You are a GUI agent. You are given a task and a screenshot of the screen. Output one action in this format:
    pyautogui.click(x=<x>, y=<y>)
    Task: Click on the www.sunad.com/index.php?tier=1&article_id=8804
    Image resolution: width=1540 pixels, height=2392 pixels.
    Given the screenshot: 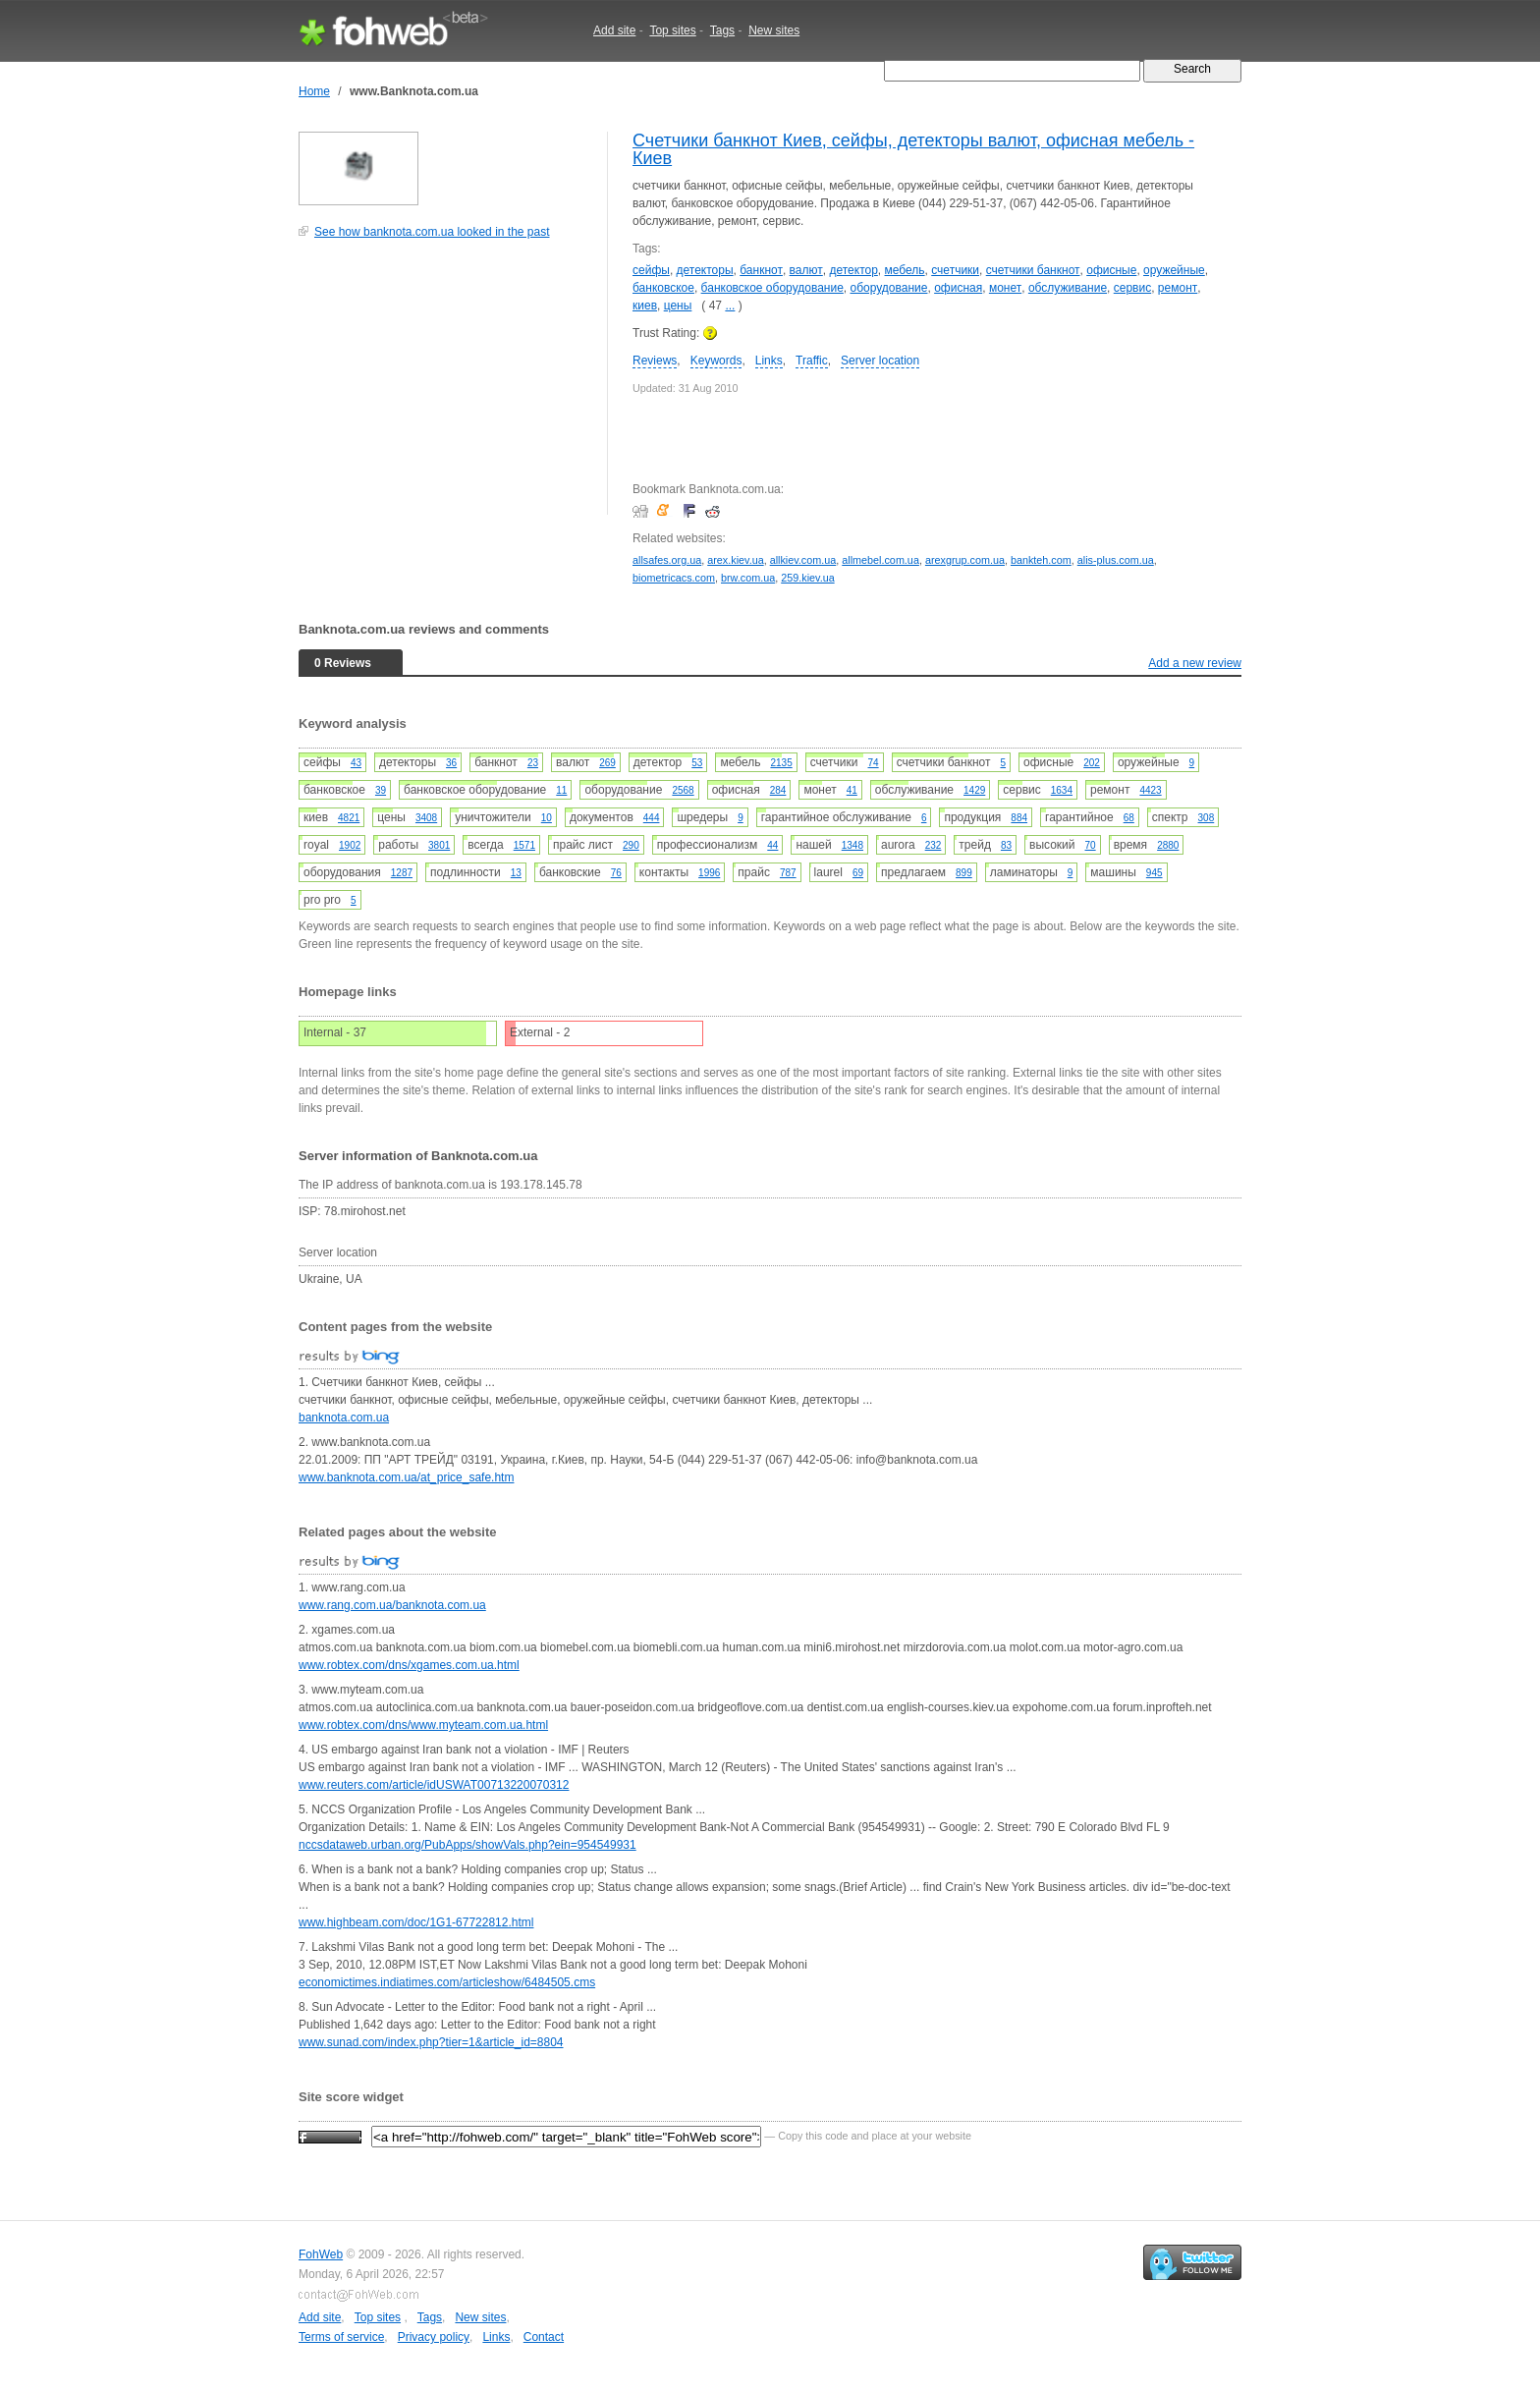 What is the action you would take?
    pyautogui.click(x=431, y=2042)
    